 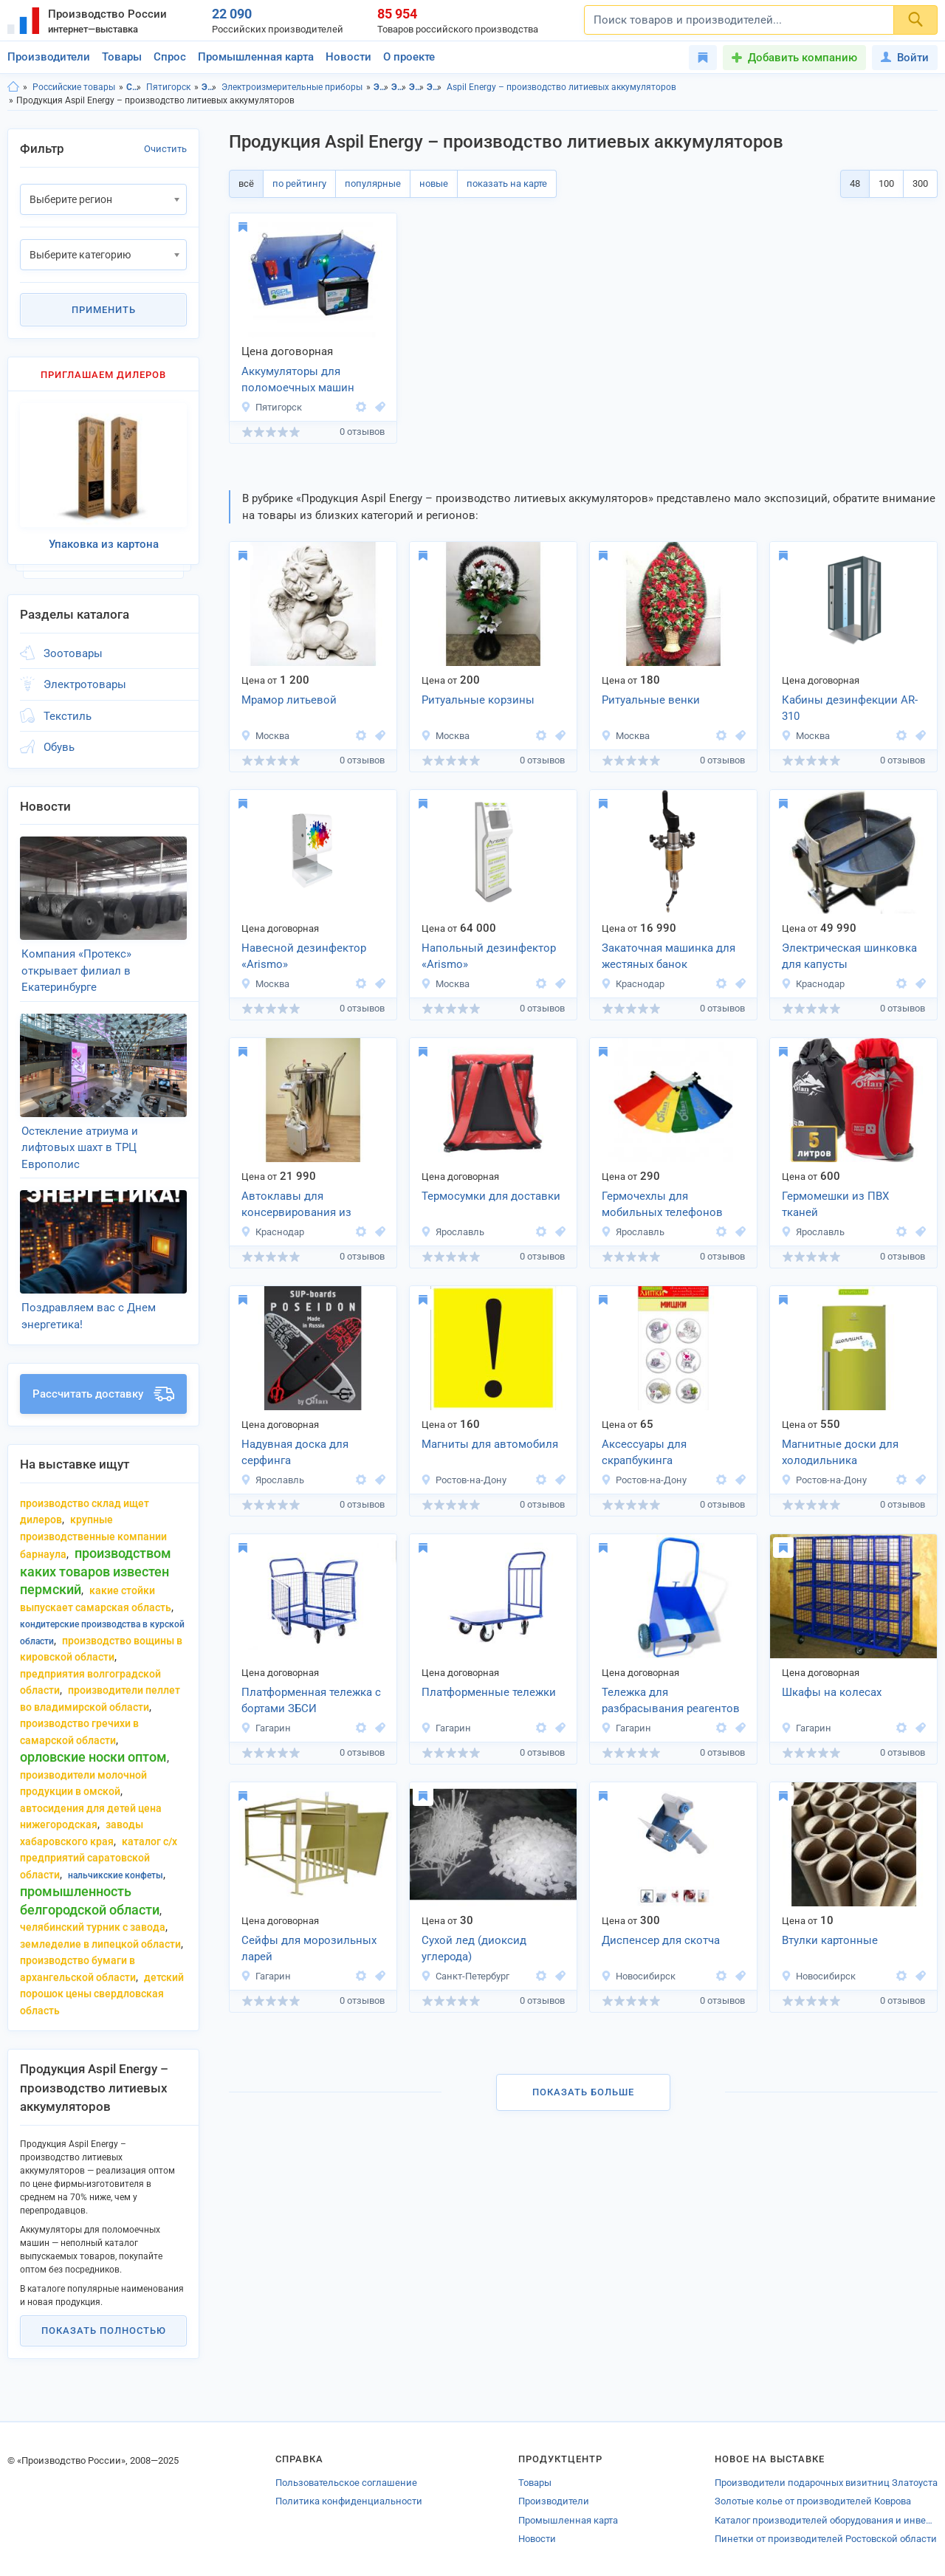 I want to click on Магнитные доски для холодильника, so click(x=840, y=1453).